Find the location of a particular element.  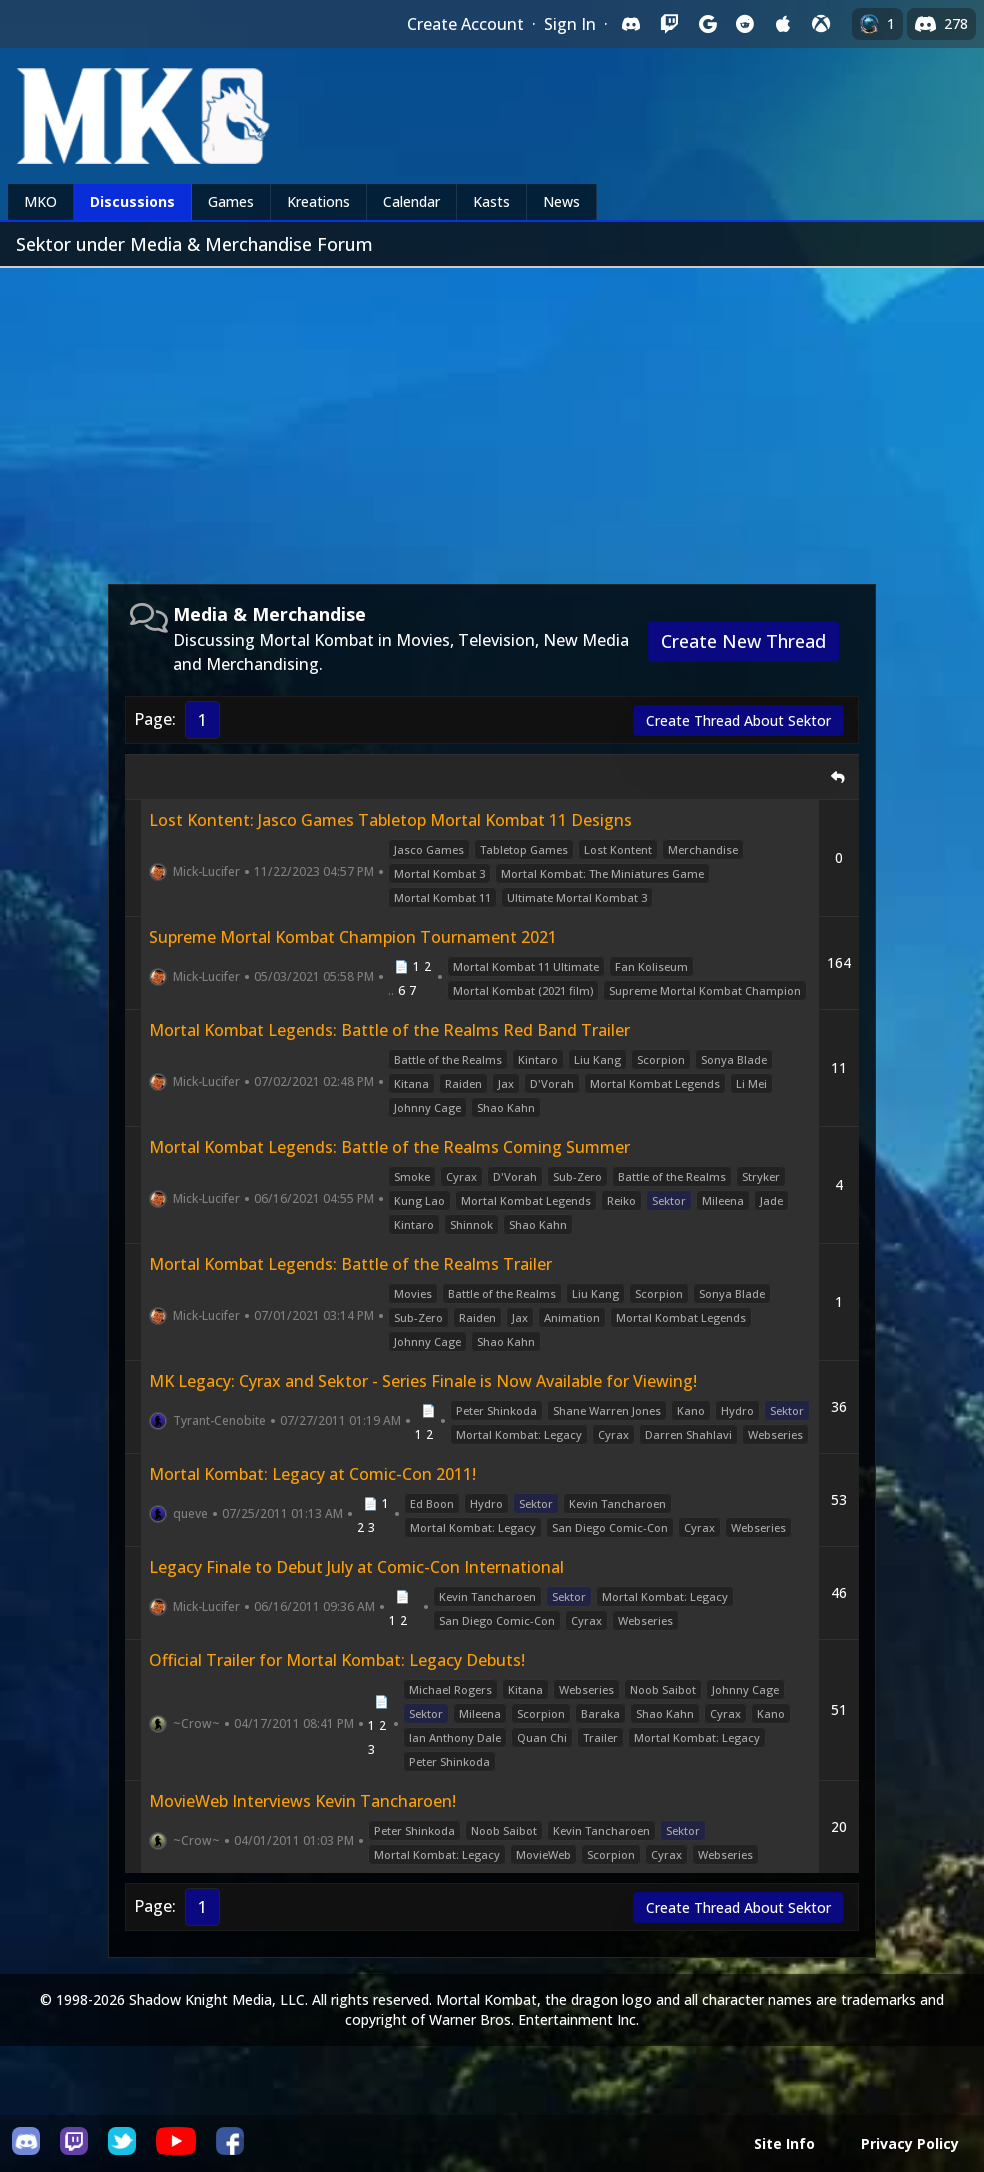

Mortal Kombat (2021 film) is located at coordinates (523, 990).